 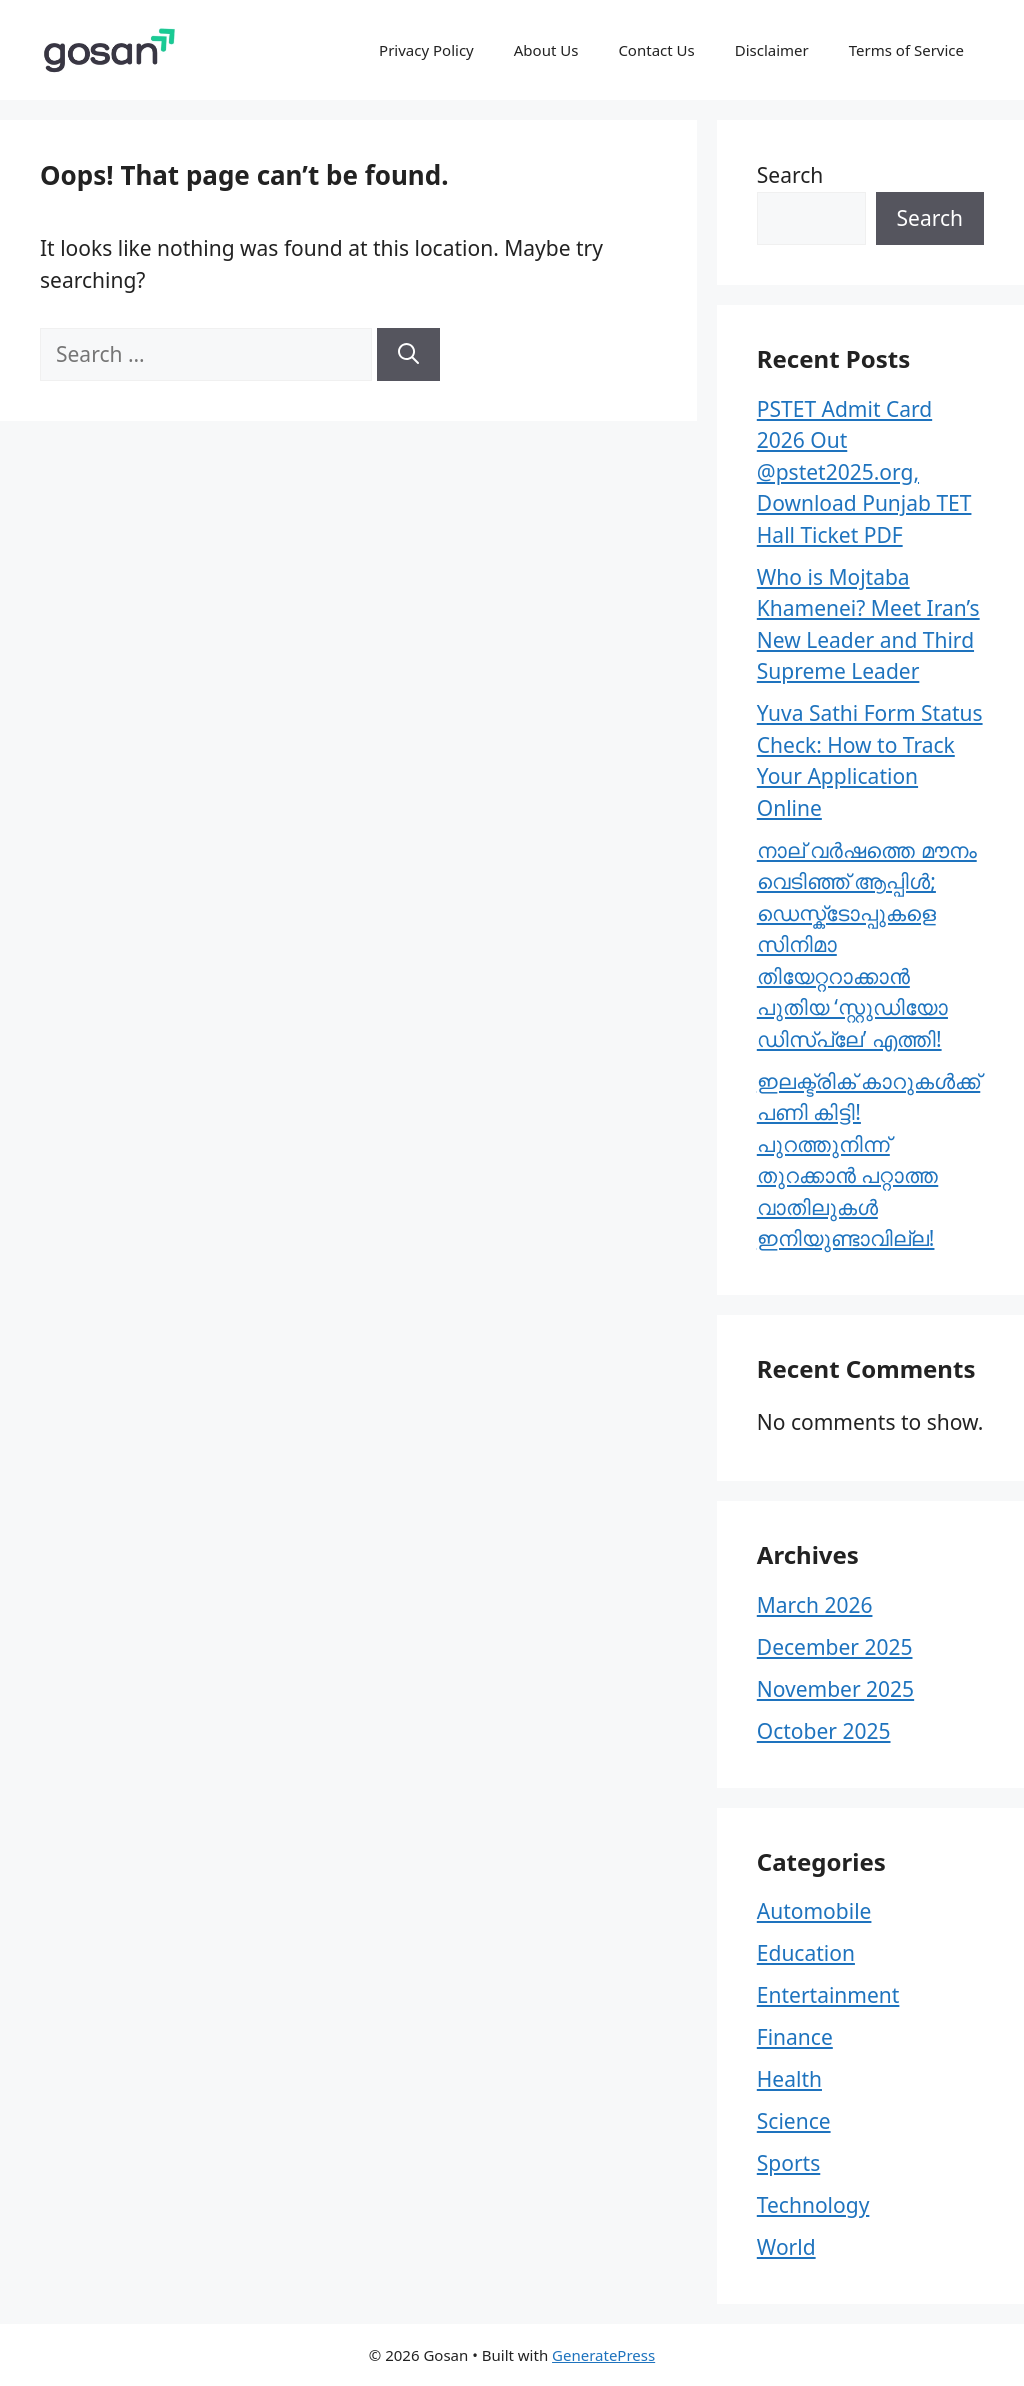 What do you see at coordinates (546, 50) in the screenshot?
I see `About Us` at bounding box center [546, 50].